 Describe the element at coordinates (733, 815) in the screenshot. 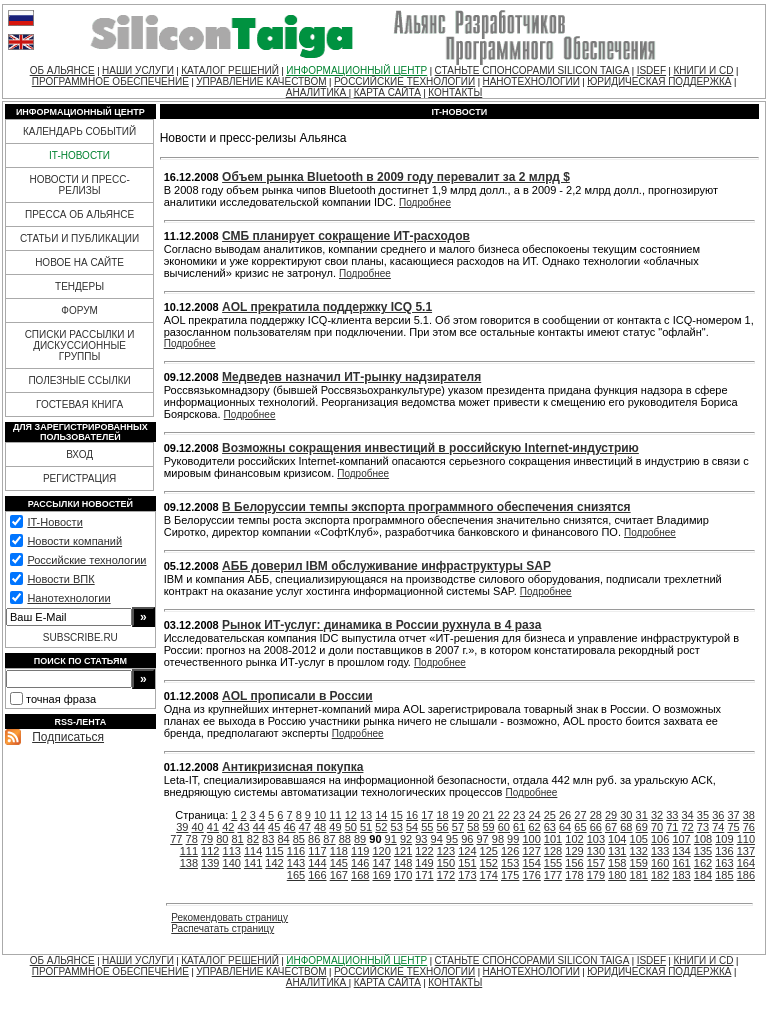

I see `37` at that location.